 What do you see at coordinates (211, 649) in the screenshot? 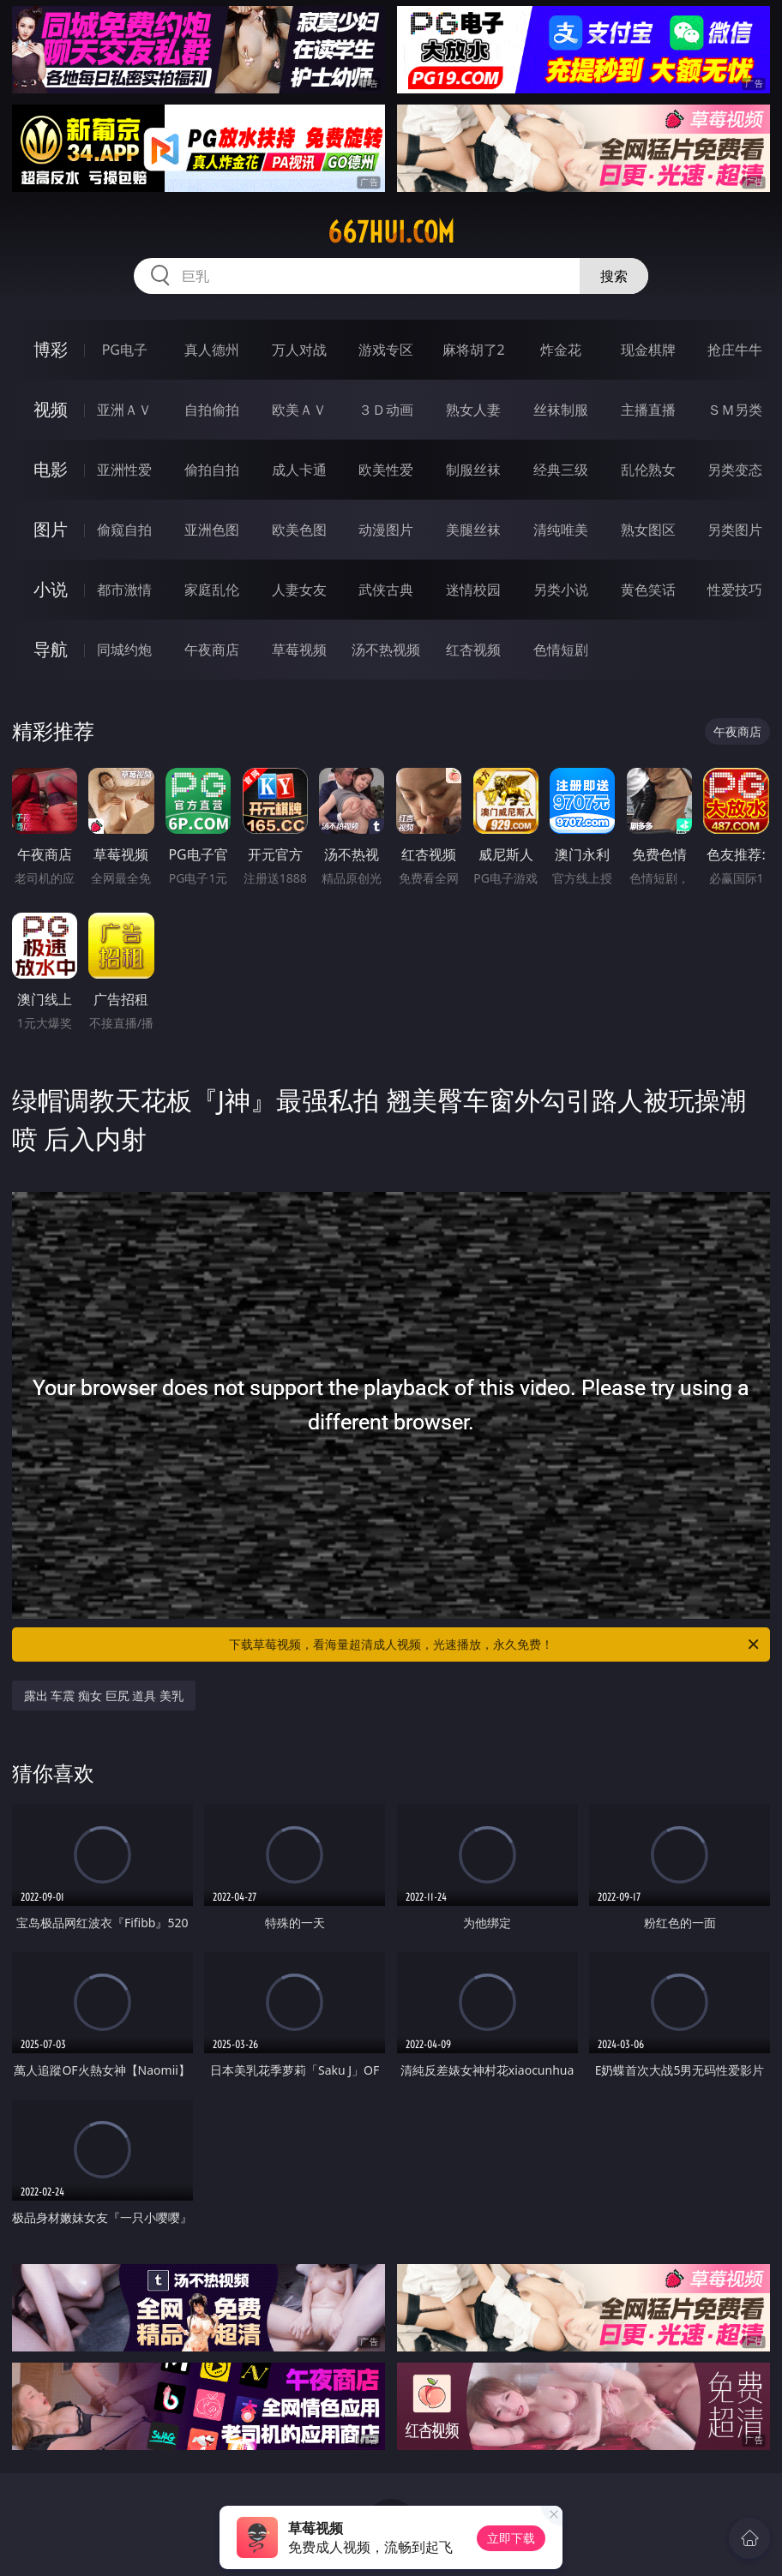
I see `午夜商店` at bounding box center [211, 649].